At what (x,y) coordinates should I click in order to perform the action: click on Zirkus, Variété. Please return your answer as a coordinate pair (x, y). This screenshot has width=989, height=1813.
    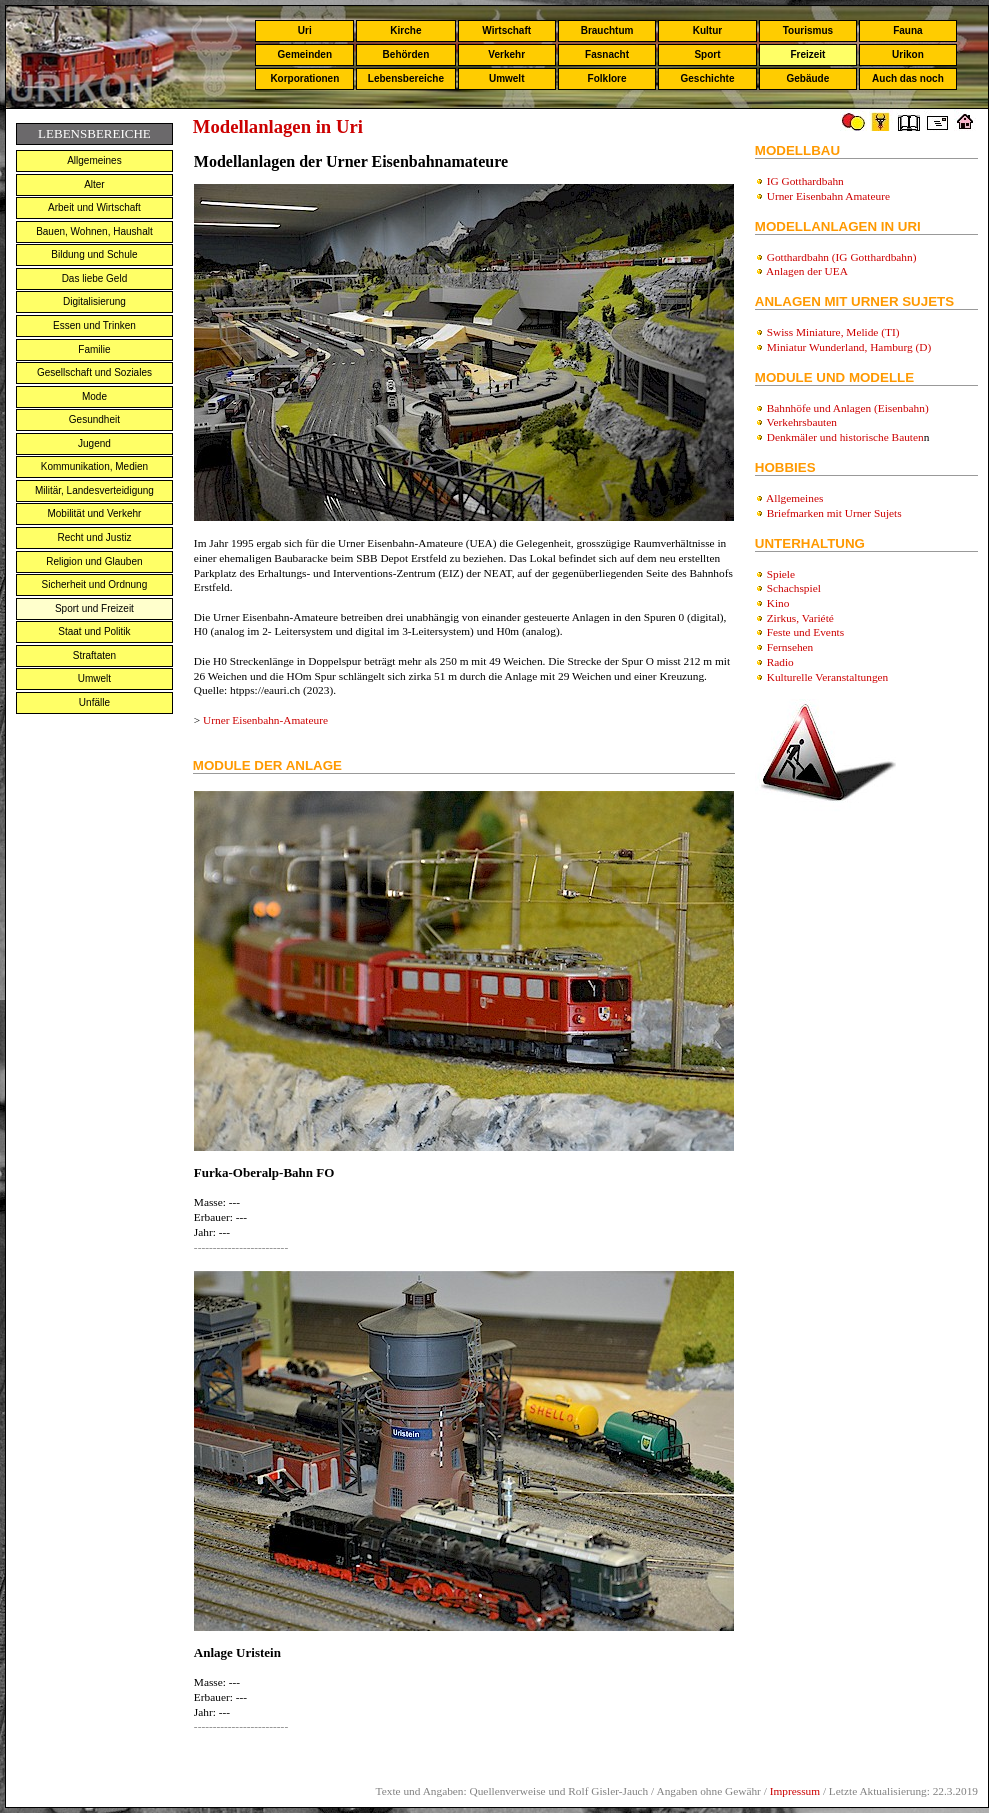
    Looking at the image, I should click on (800, 618).